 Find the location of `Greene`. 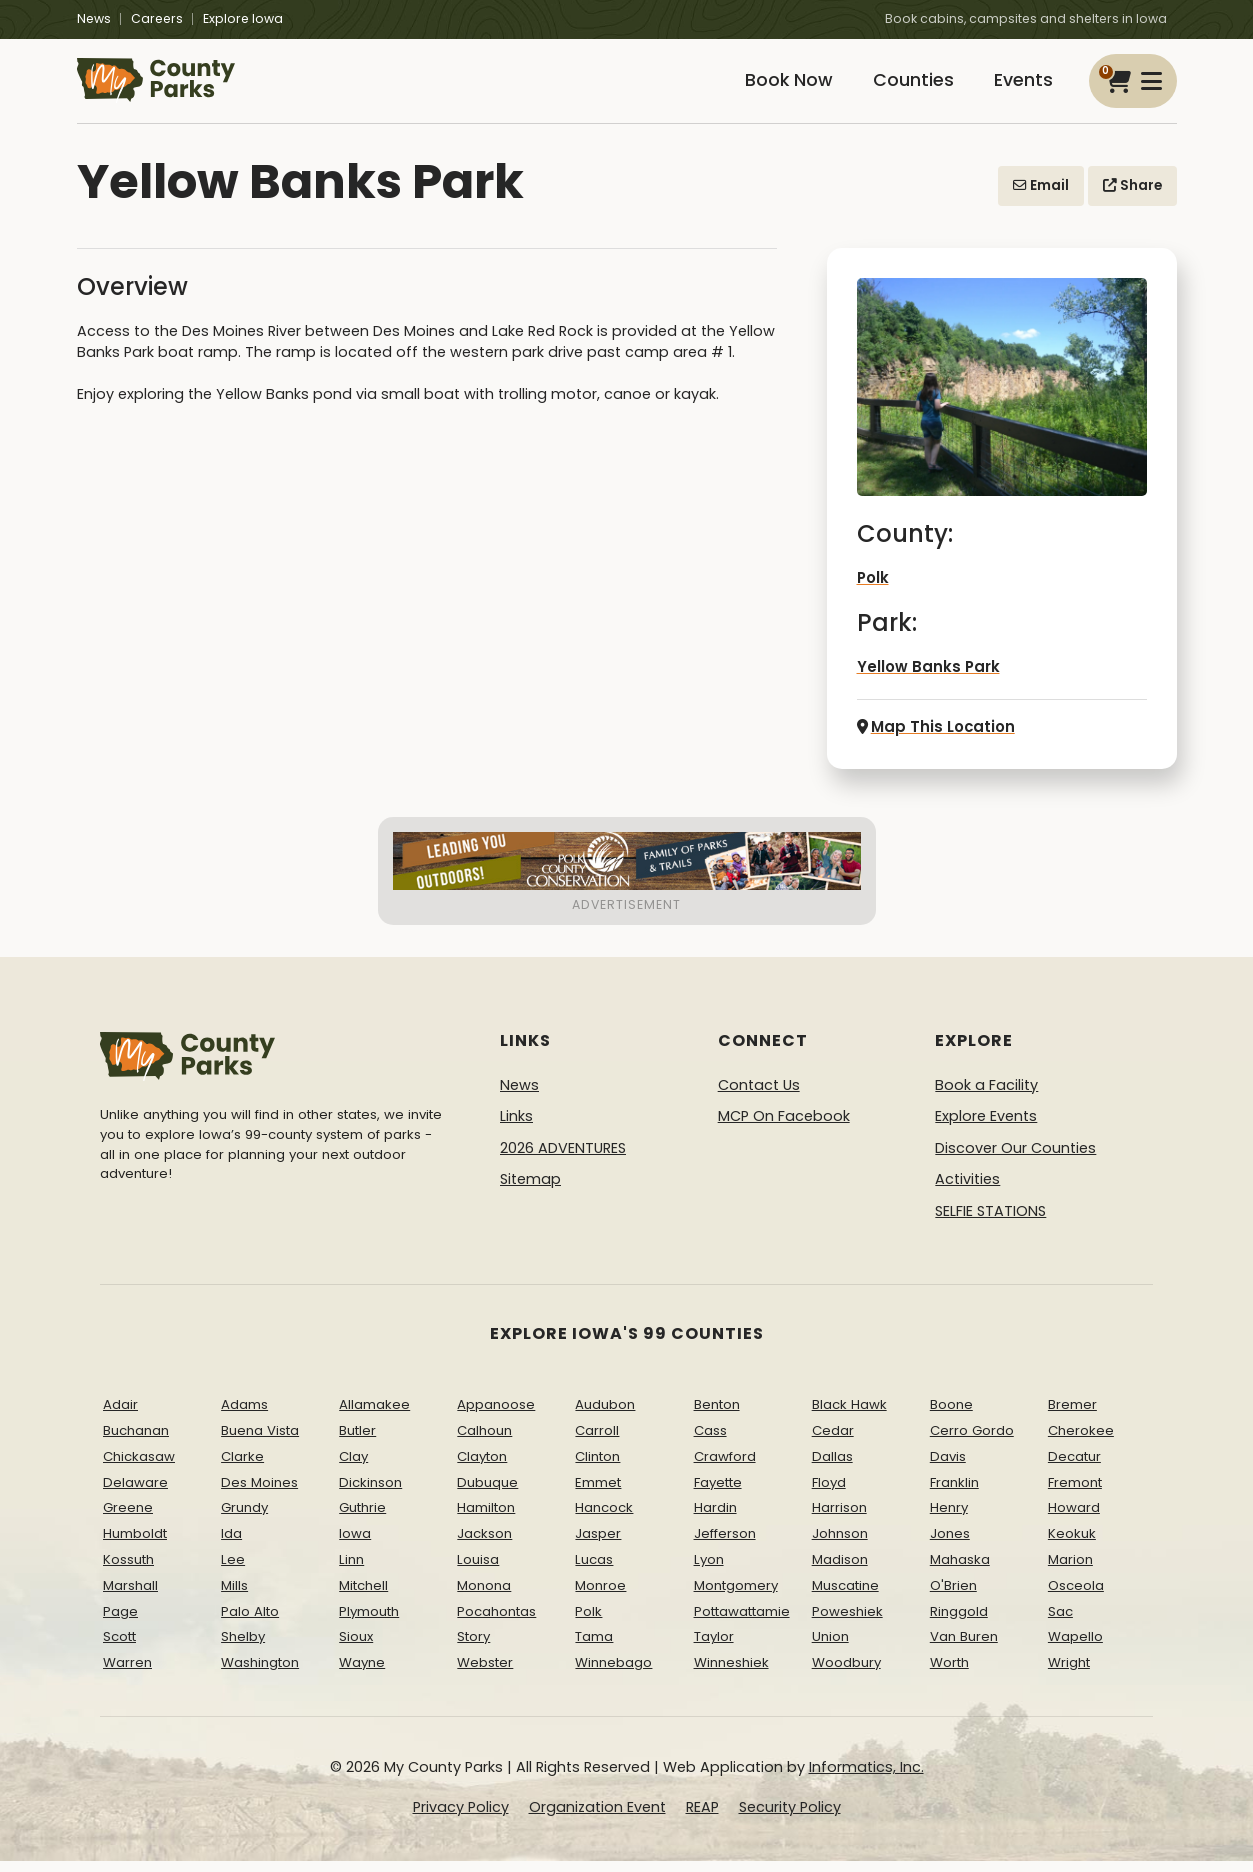

Greene is located at coordinates (128, 1518).